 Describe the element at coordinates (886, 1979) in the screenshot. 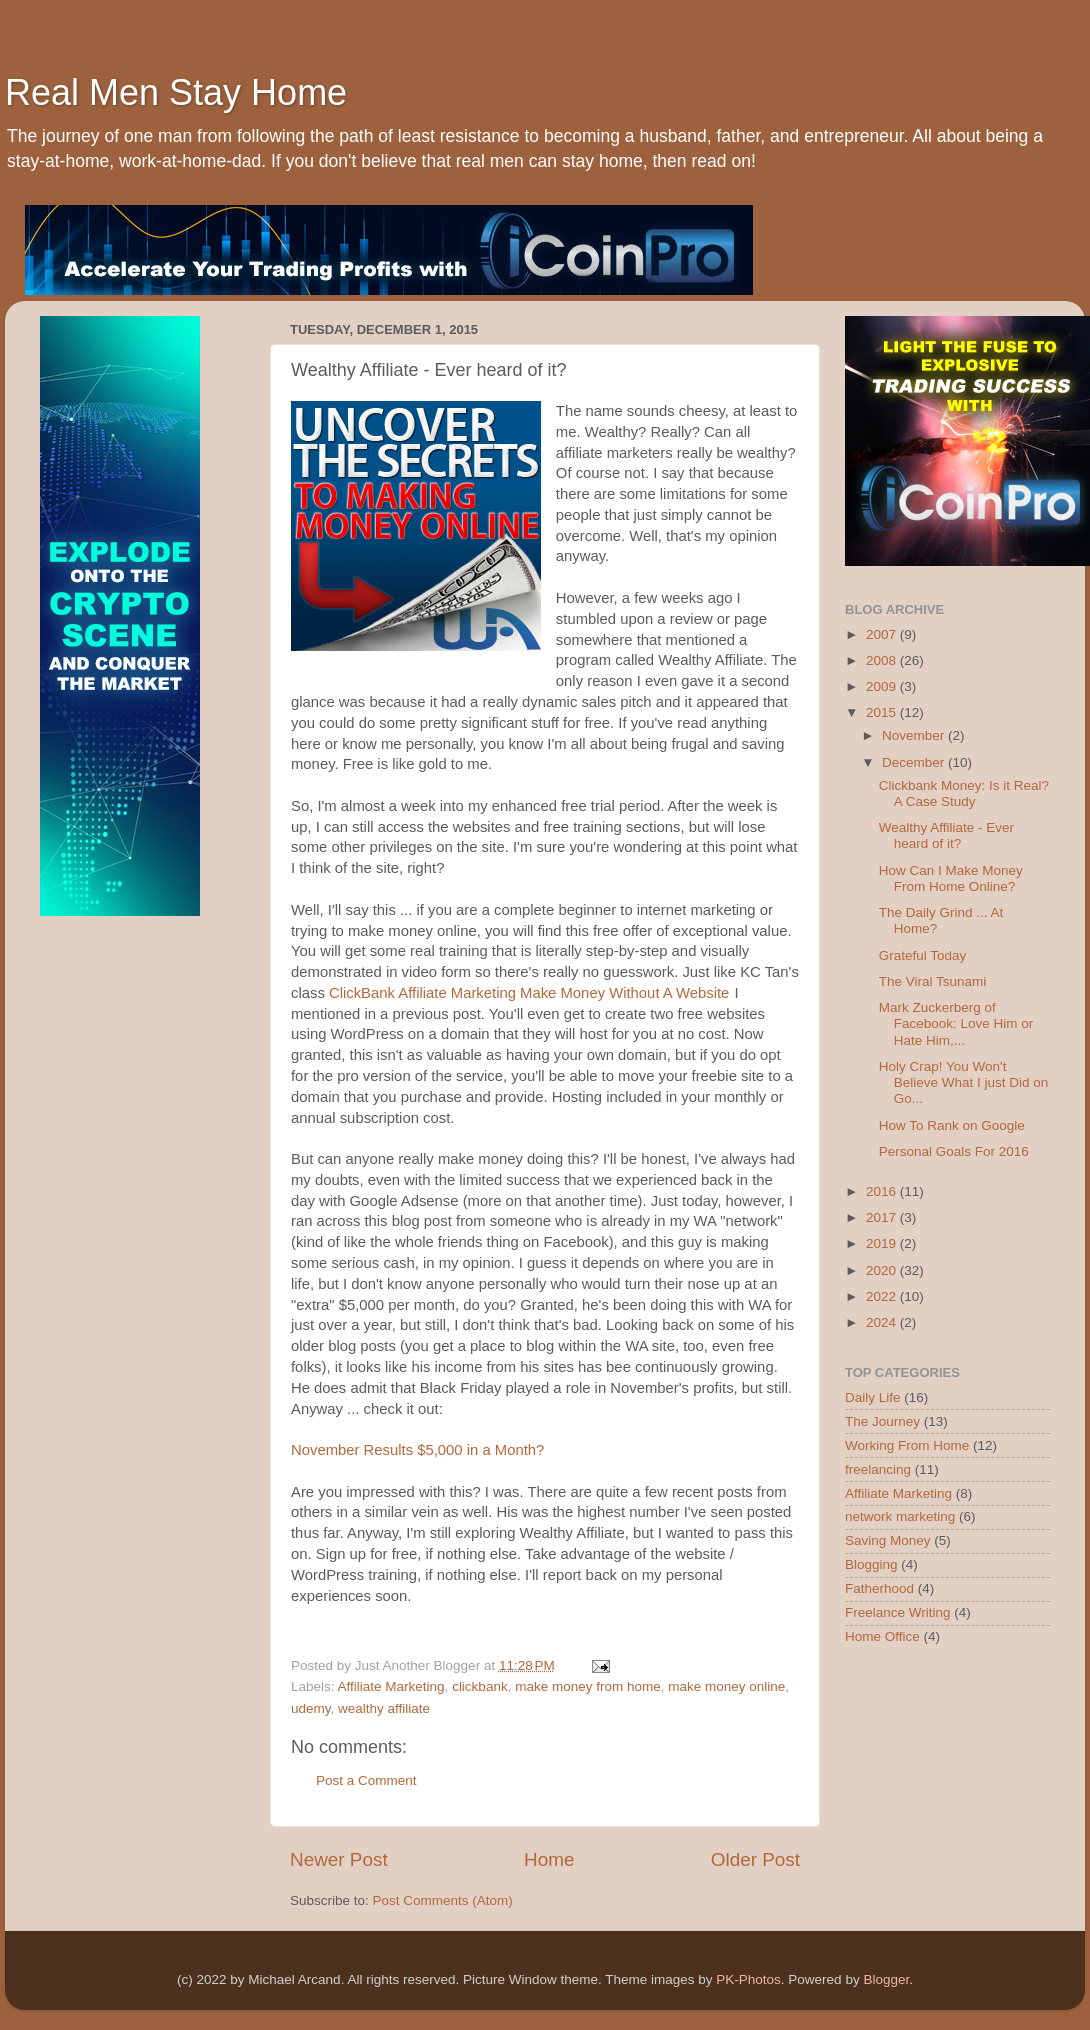

I see `Blogger` at that location.